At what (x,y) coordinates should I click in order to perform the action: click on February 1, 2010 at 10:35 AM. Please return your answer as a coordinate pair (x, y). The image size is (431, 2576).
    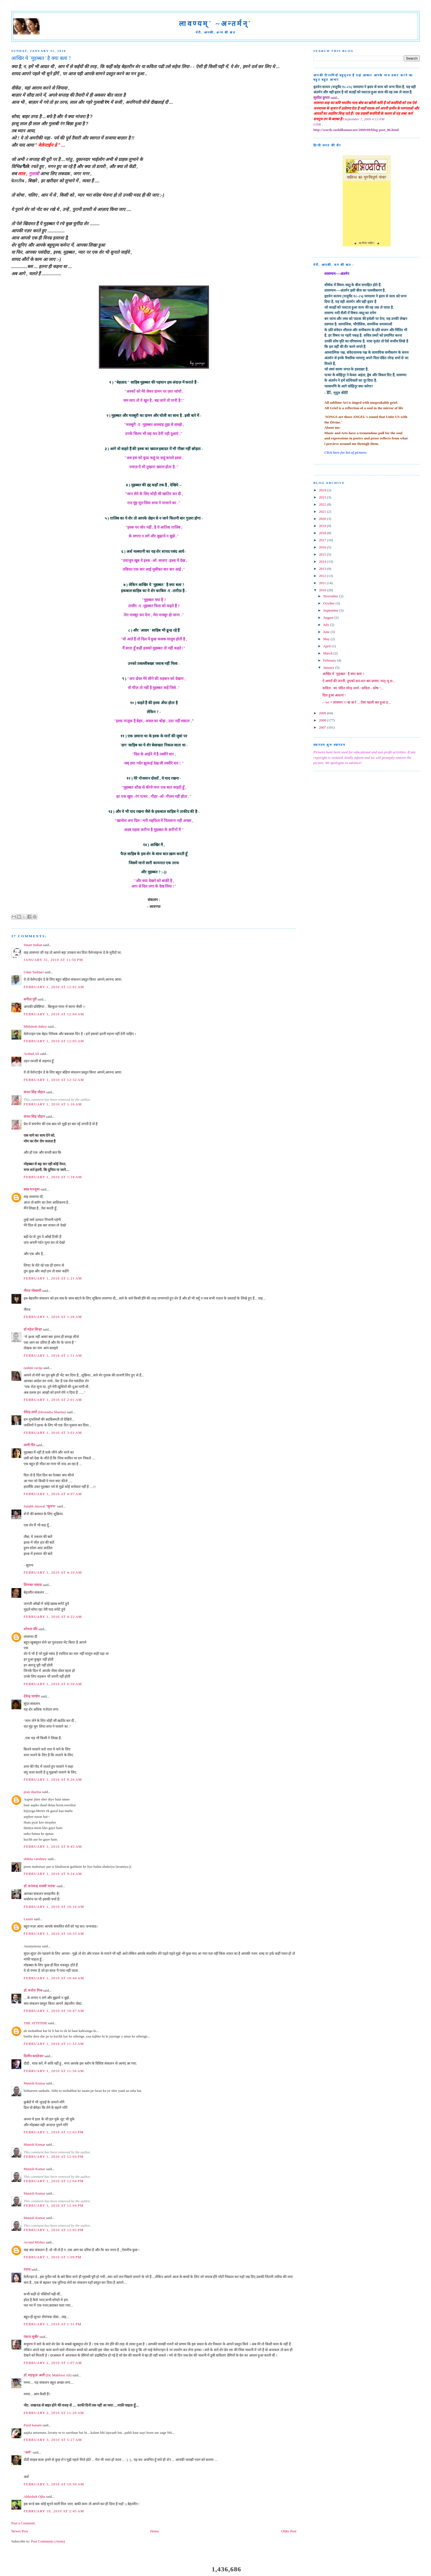
    Looking at the image, I should click on (54, 1933).